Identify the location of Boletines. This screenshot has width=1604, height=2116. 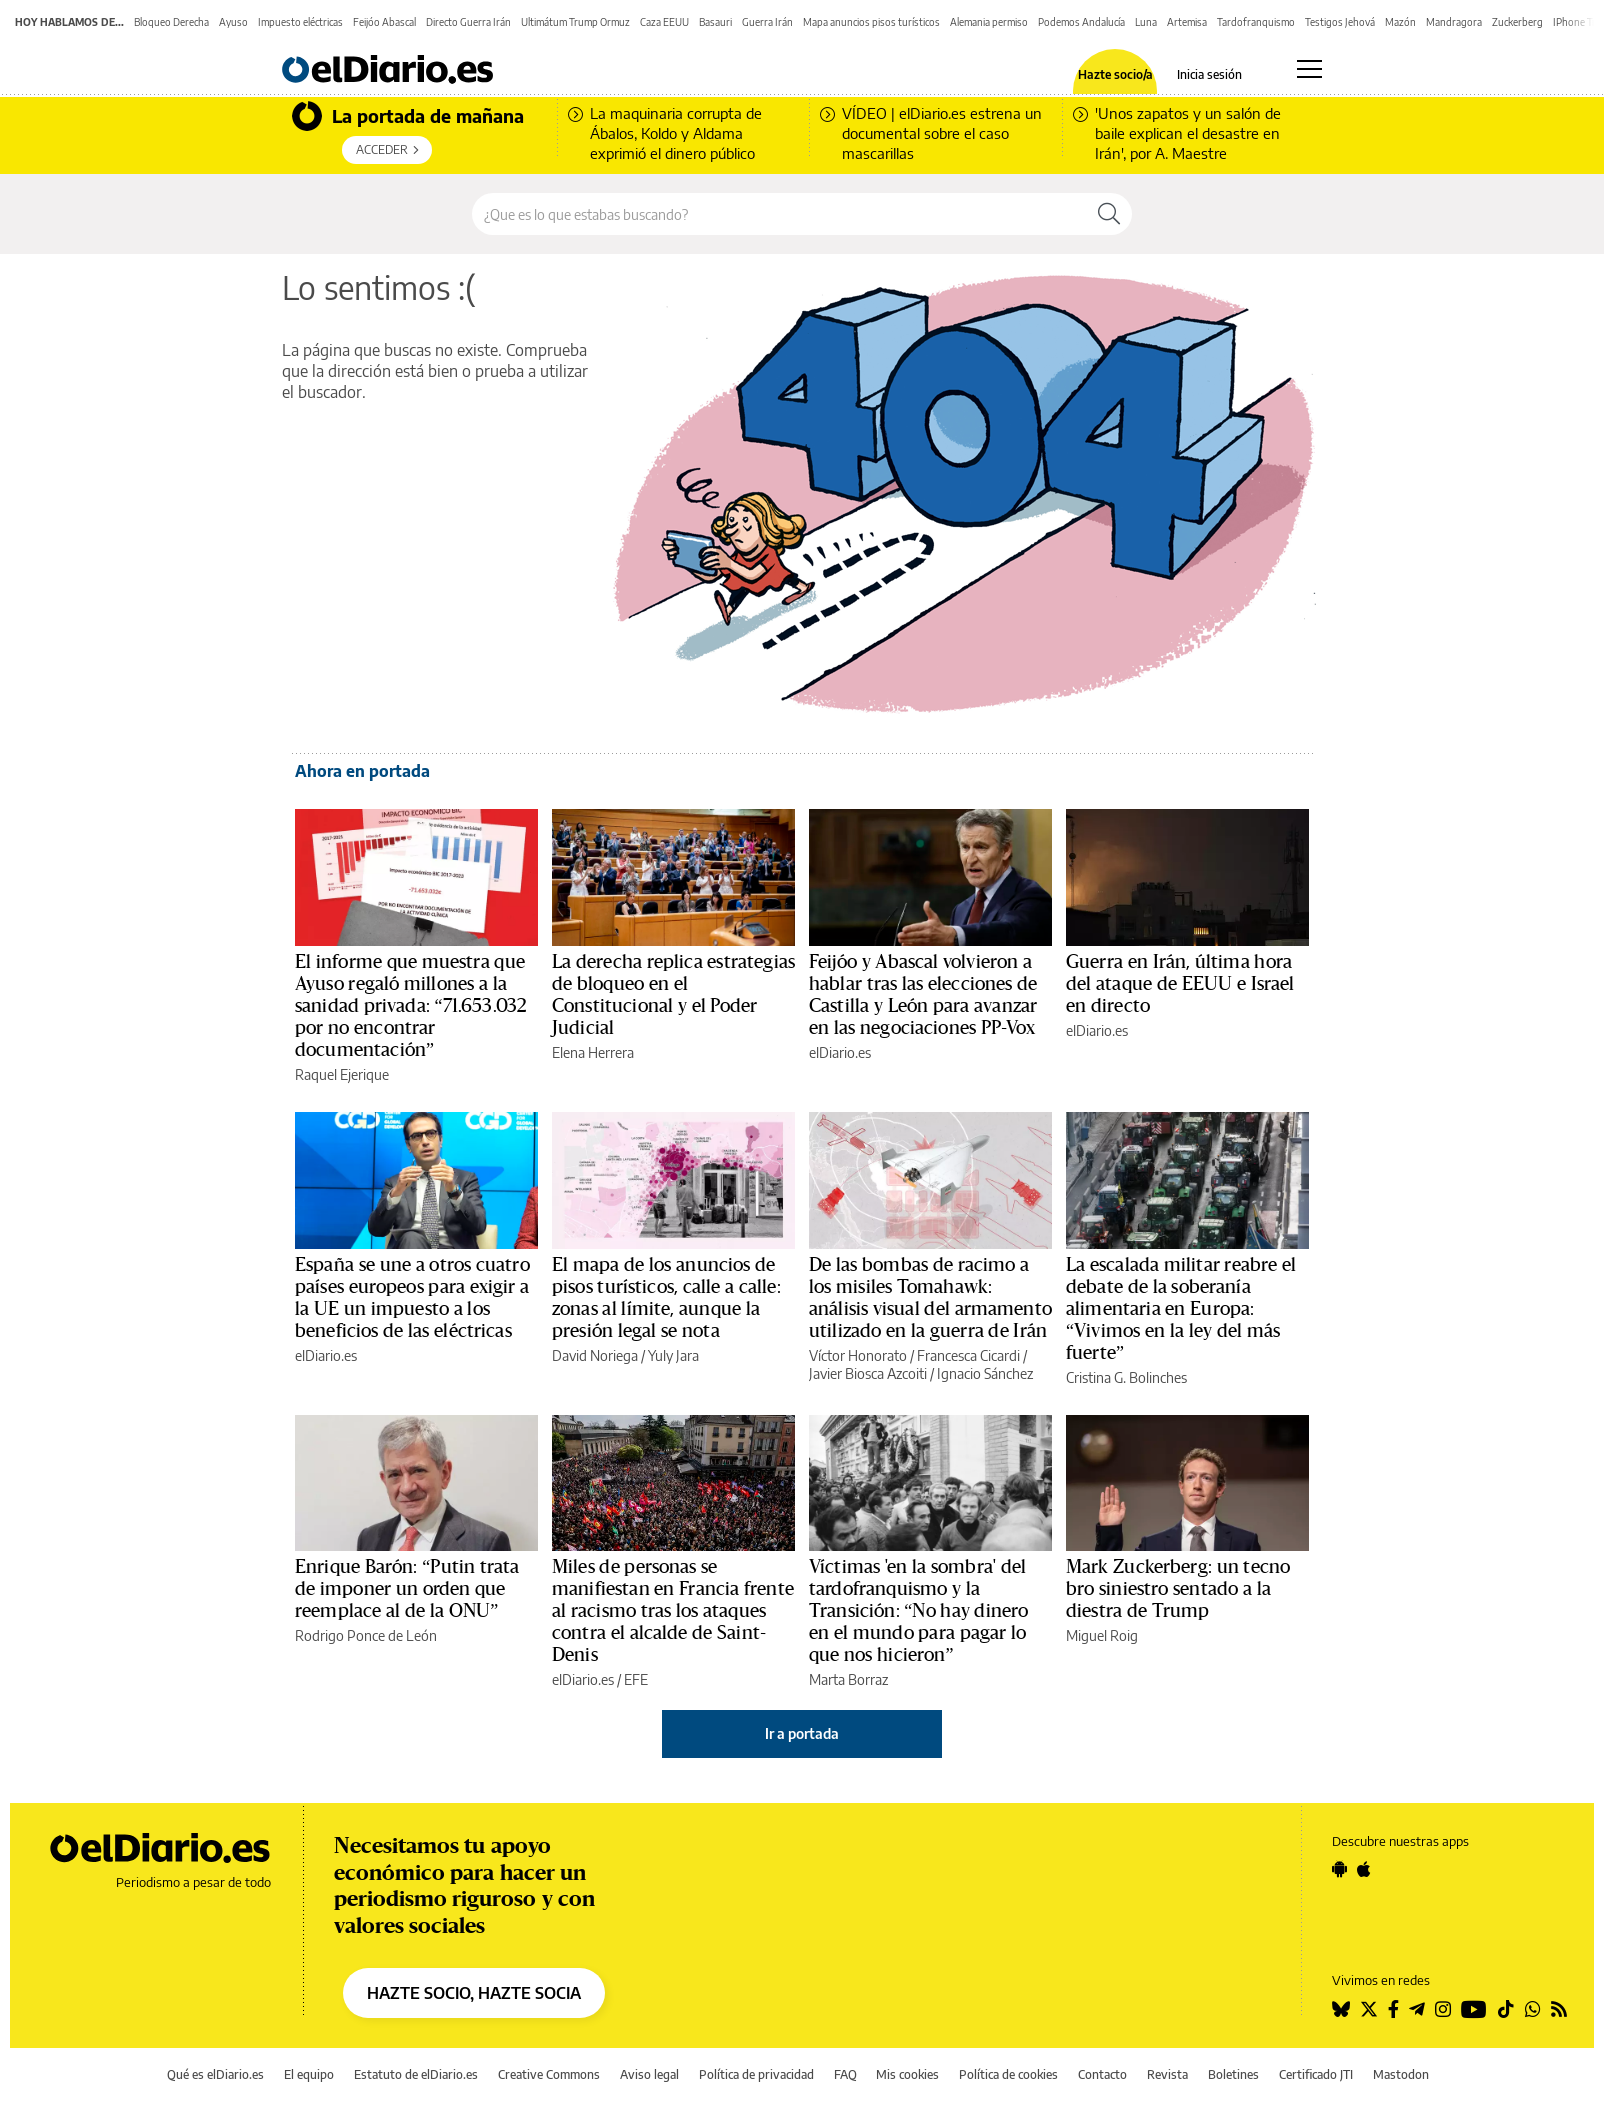
(1233, 2074).